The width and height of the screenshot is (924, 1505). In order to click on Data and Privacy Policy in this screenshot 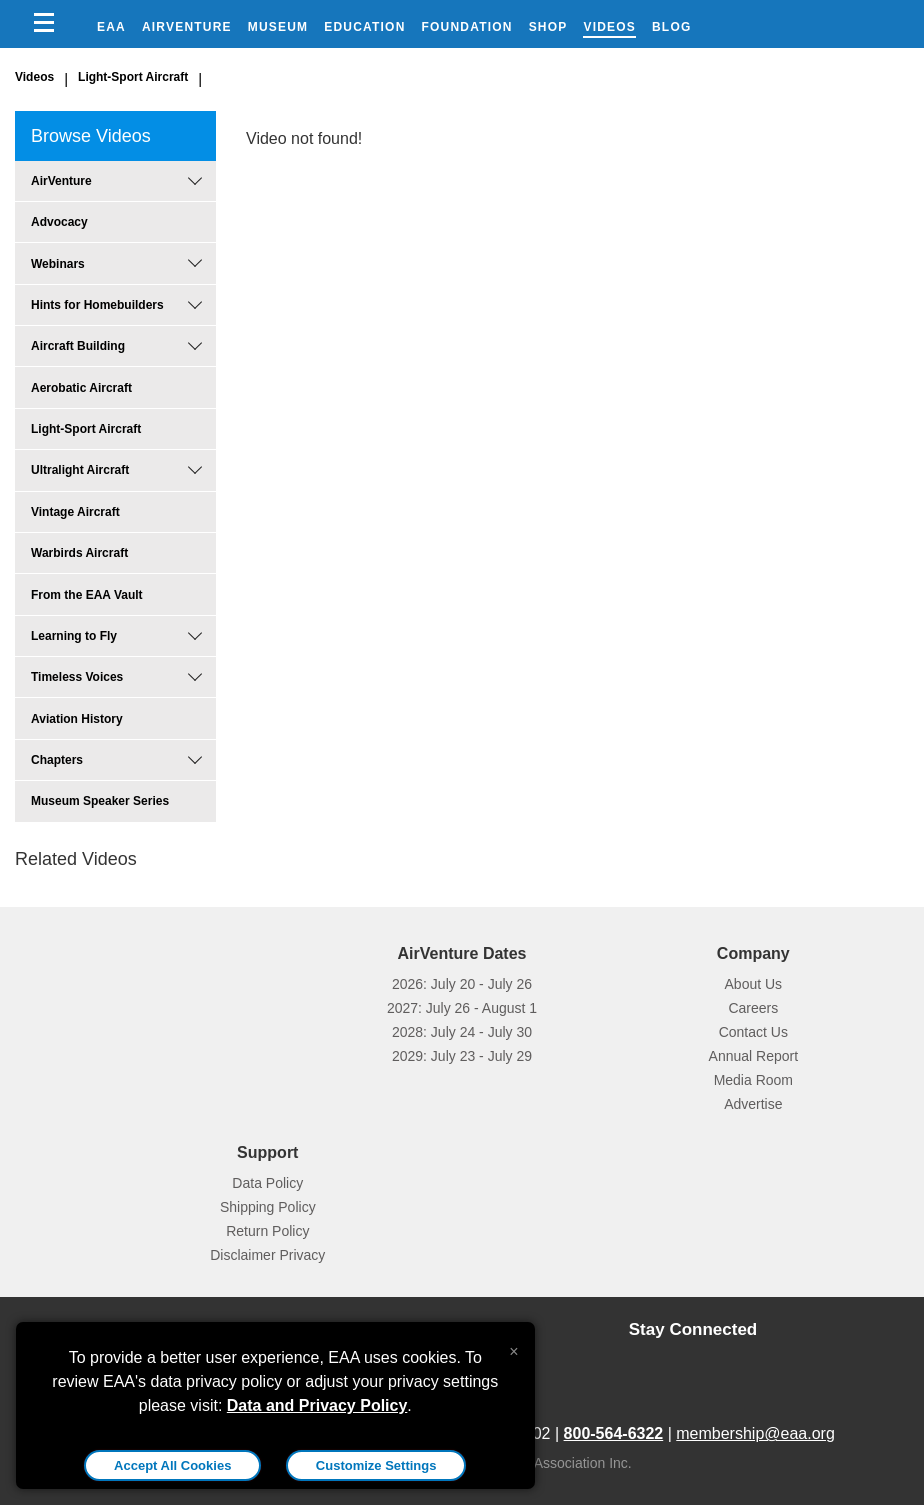, I will do `click(317, 1405)`.